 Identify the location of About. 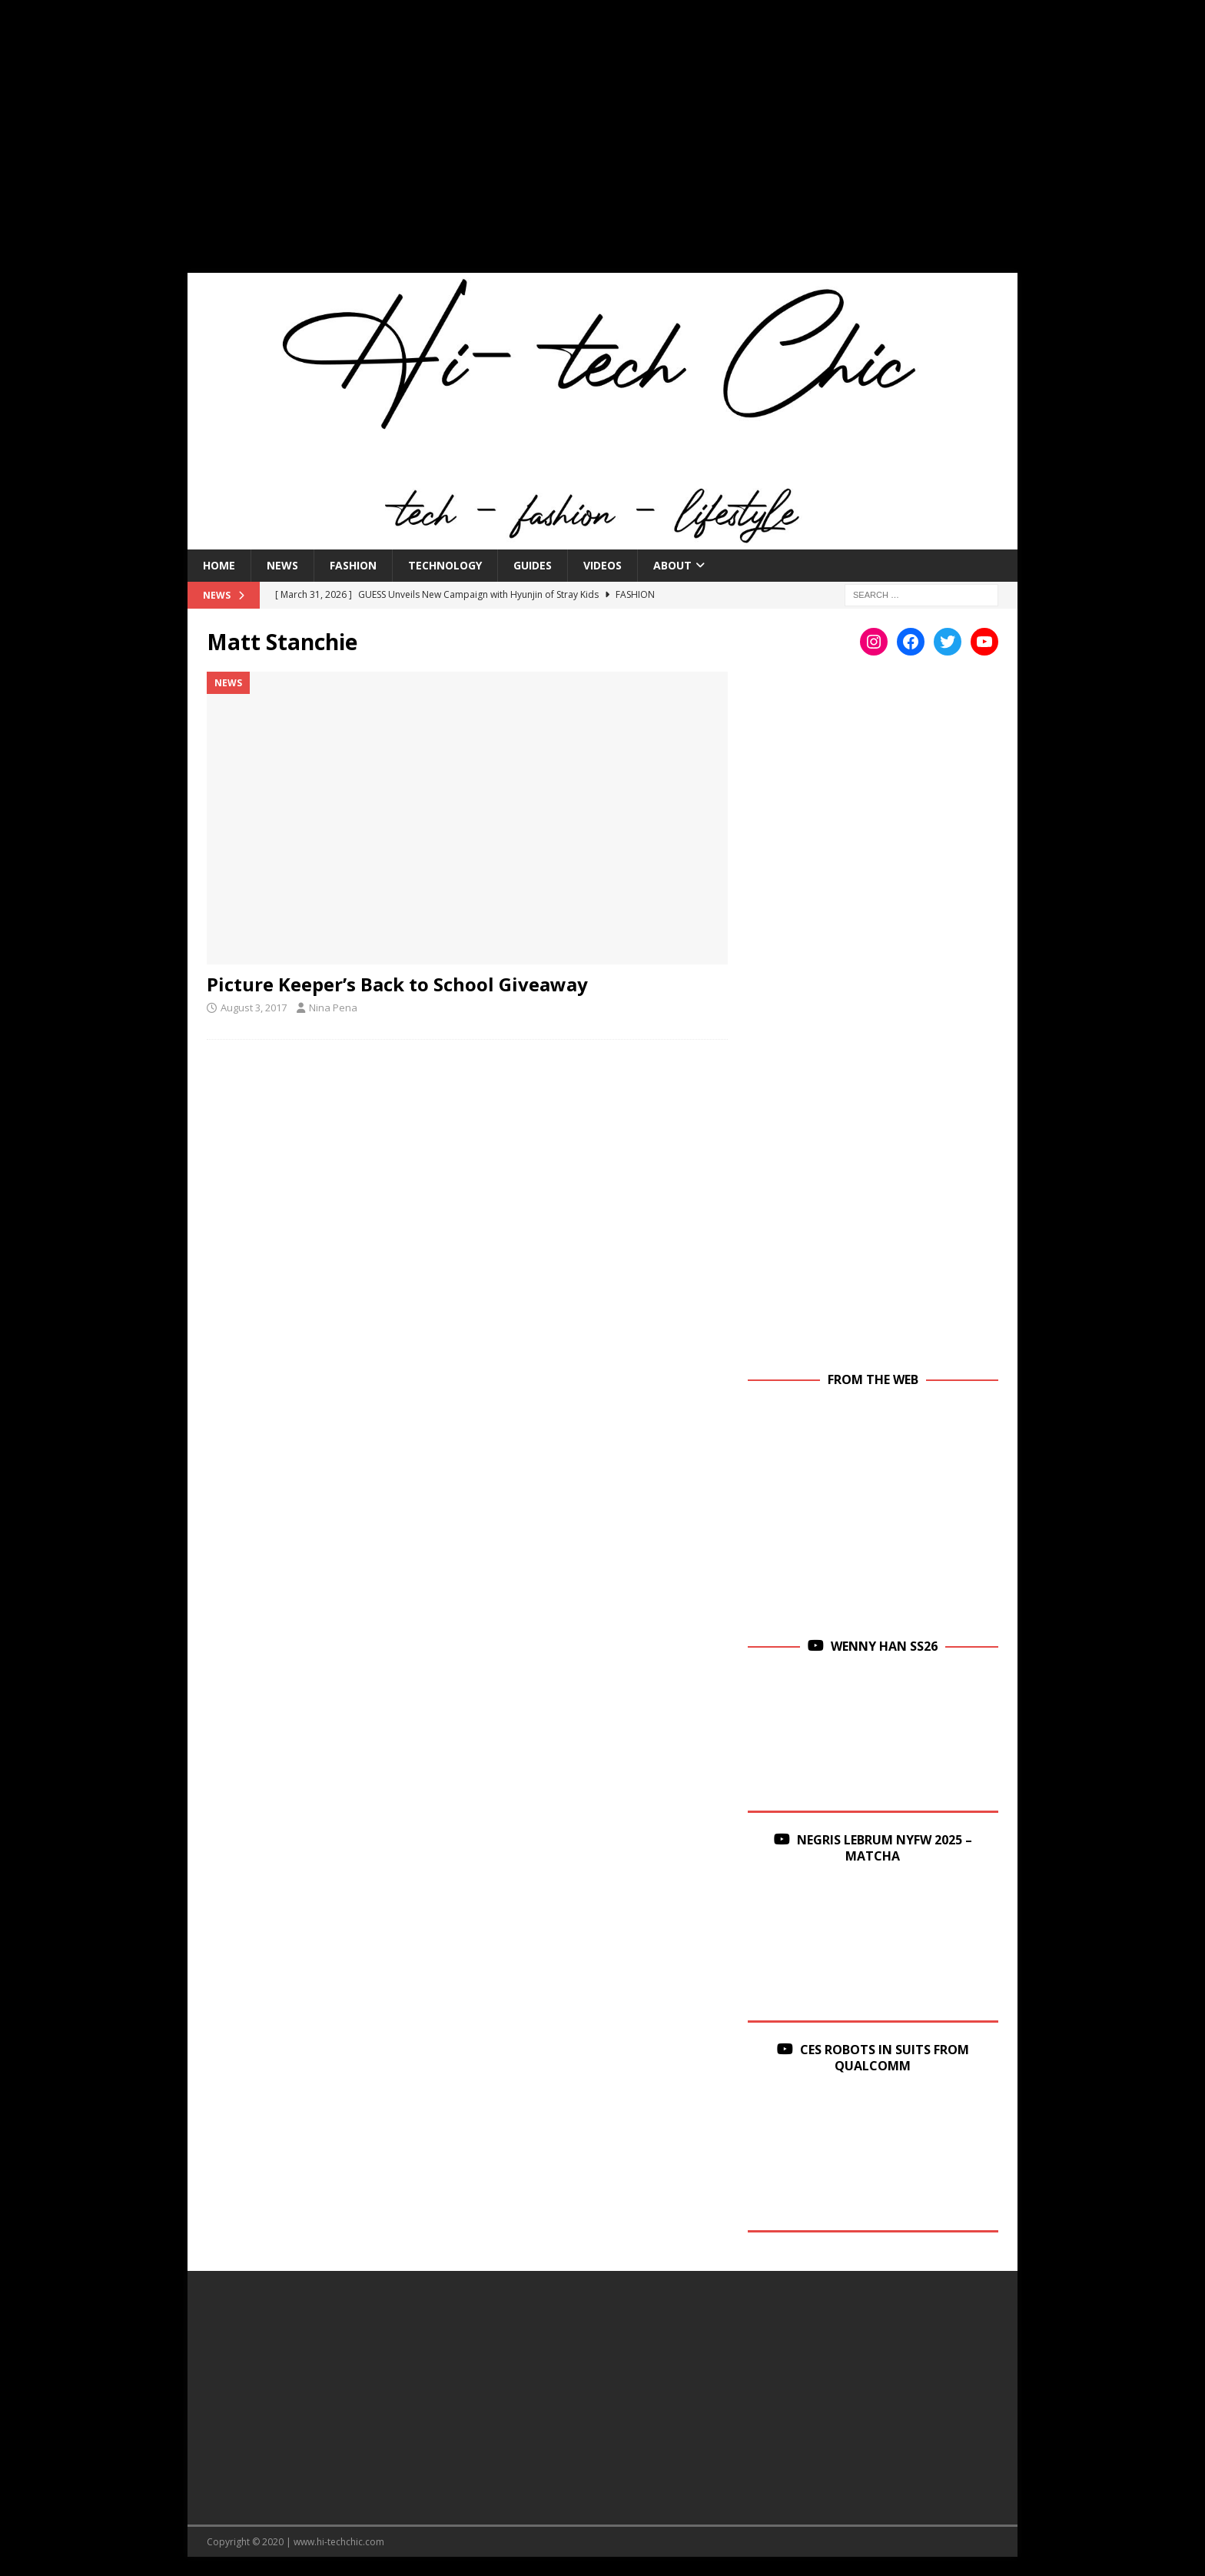
(672, 565).